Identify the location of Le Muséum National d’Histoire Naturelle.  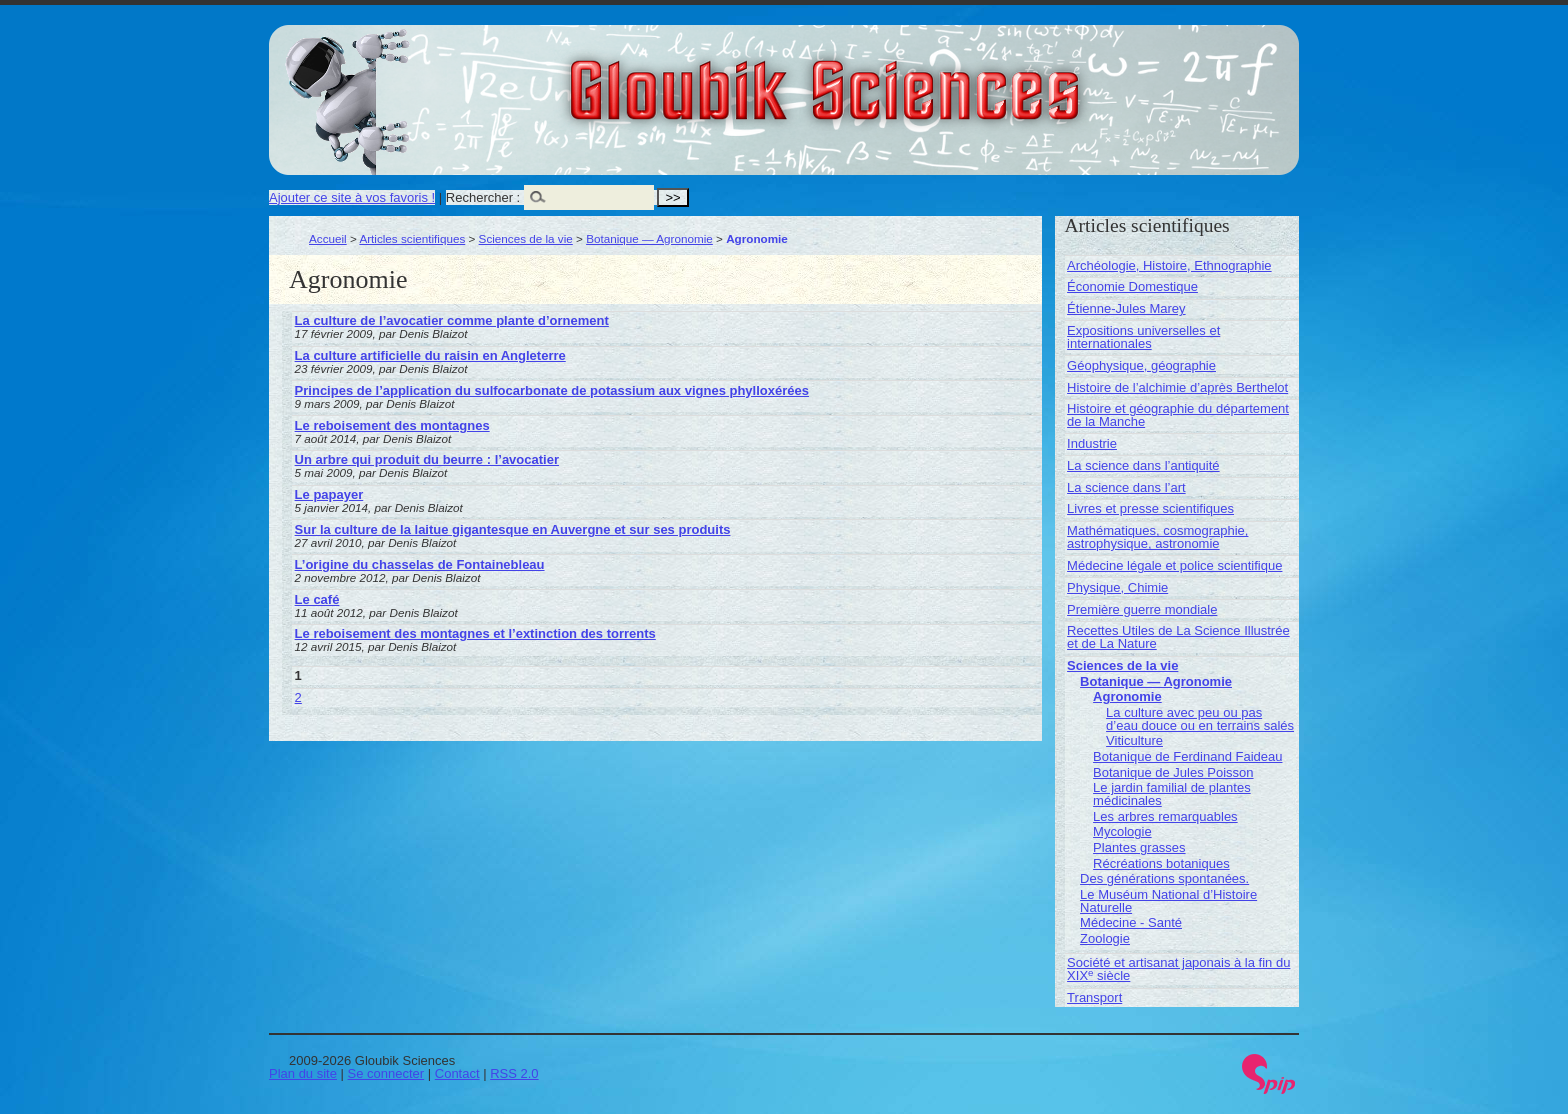
(1168, 901).